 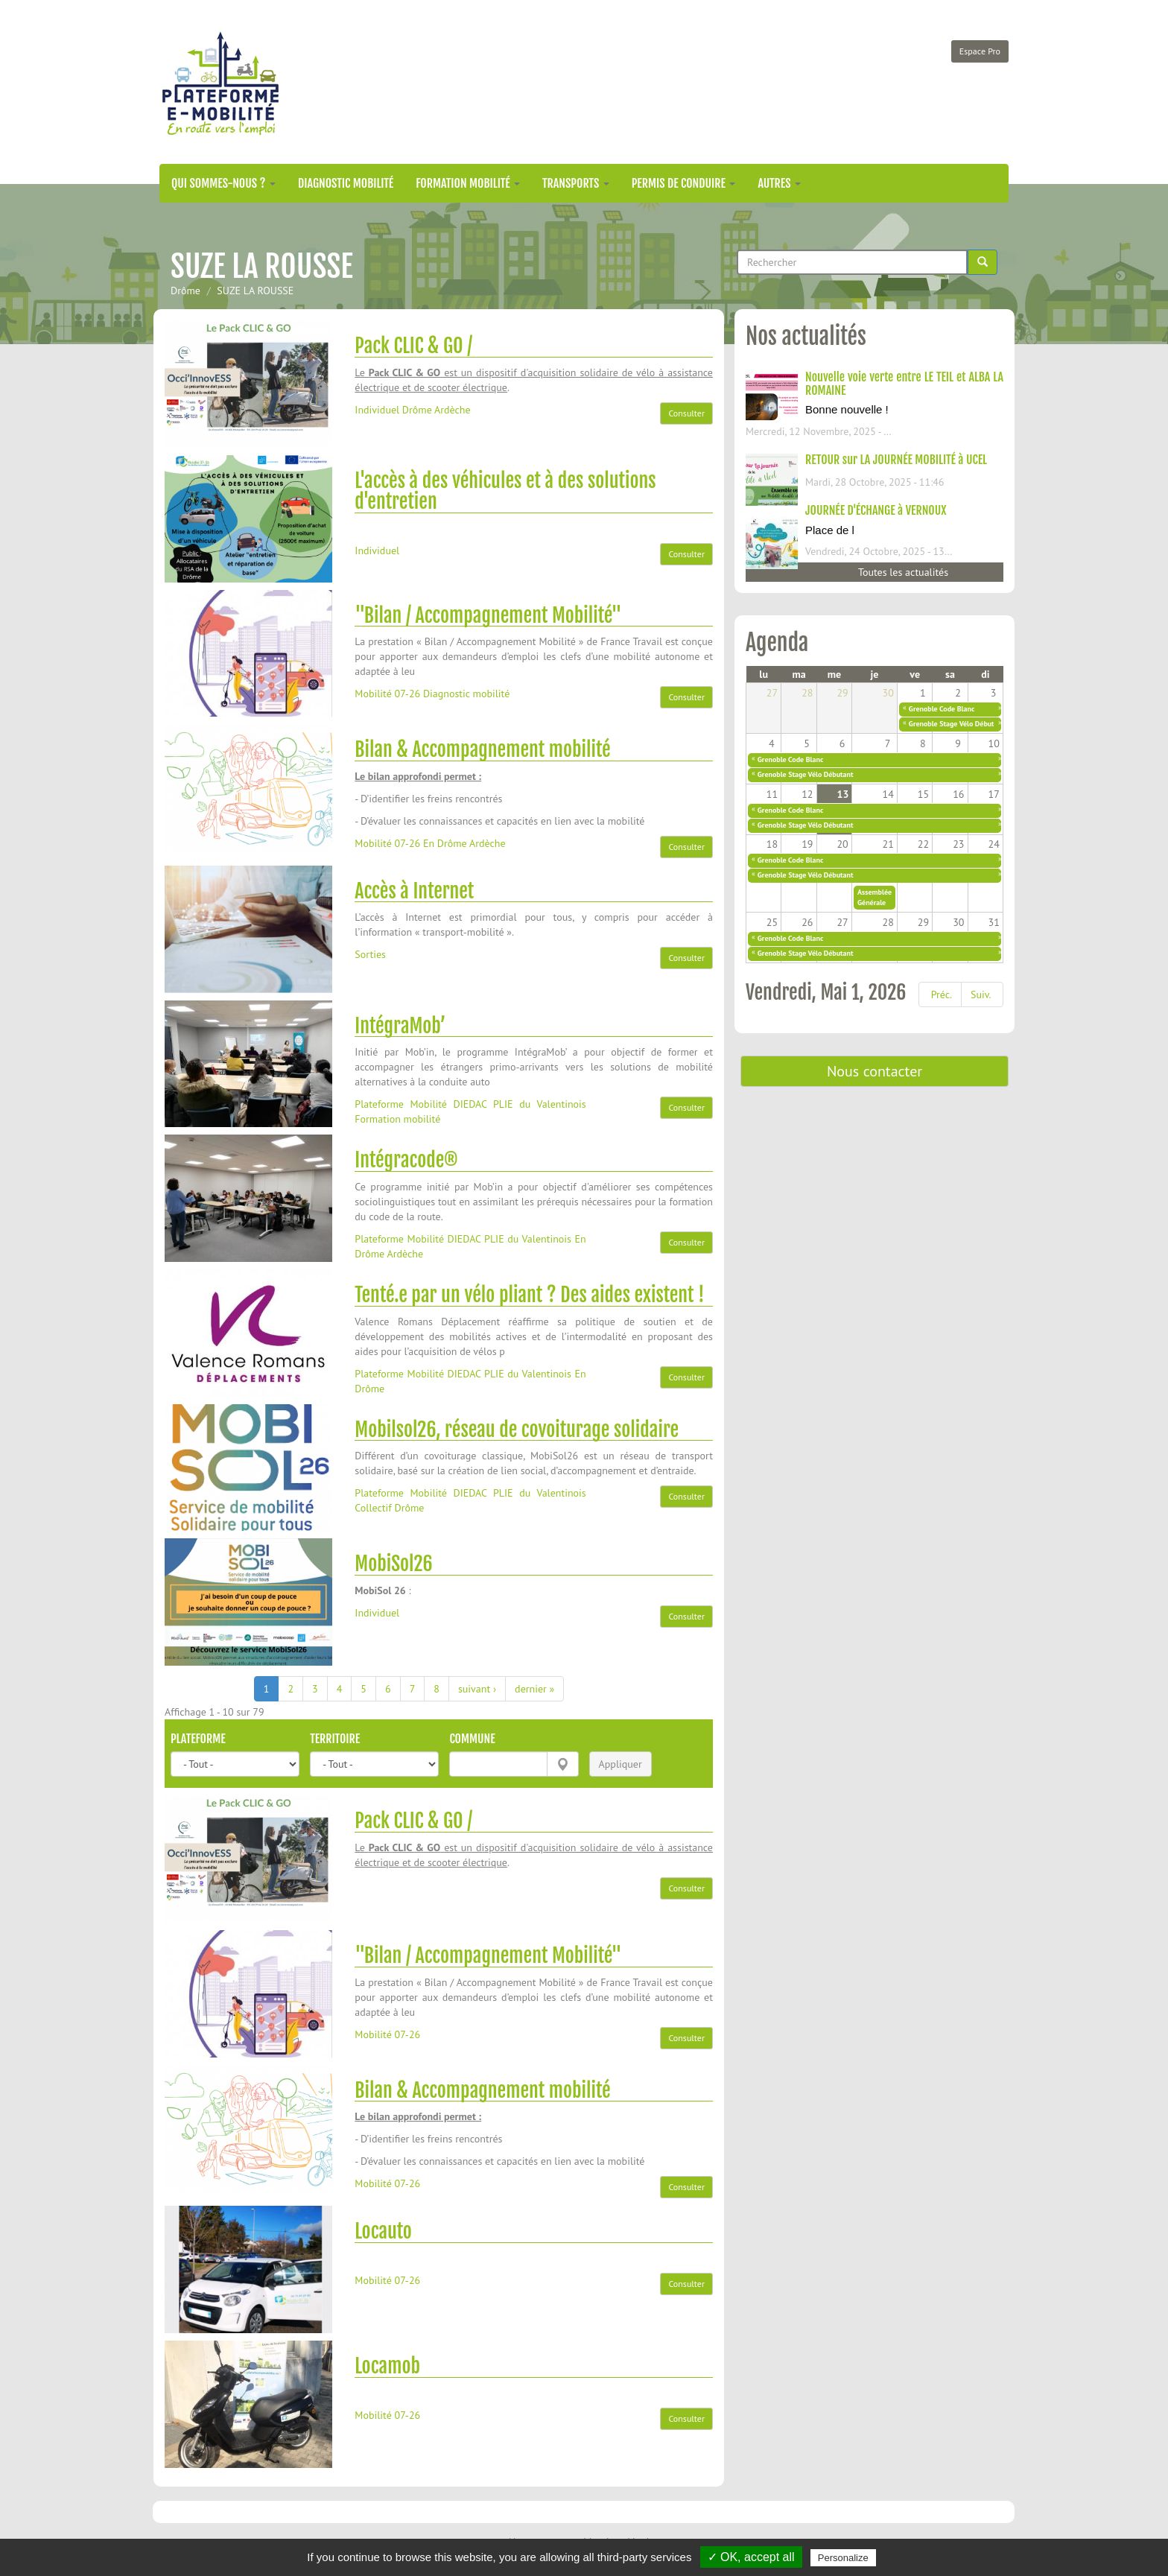 What do you see at coordinates (393, 1564) in the screenshot?
I see `MobiSol26` at bounding box center [393, 1564].